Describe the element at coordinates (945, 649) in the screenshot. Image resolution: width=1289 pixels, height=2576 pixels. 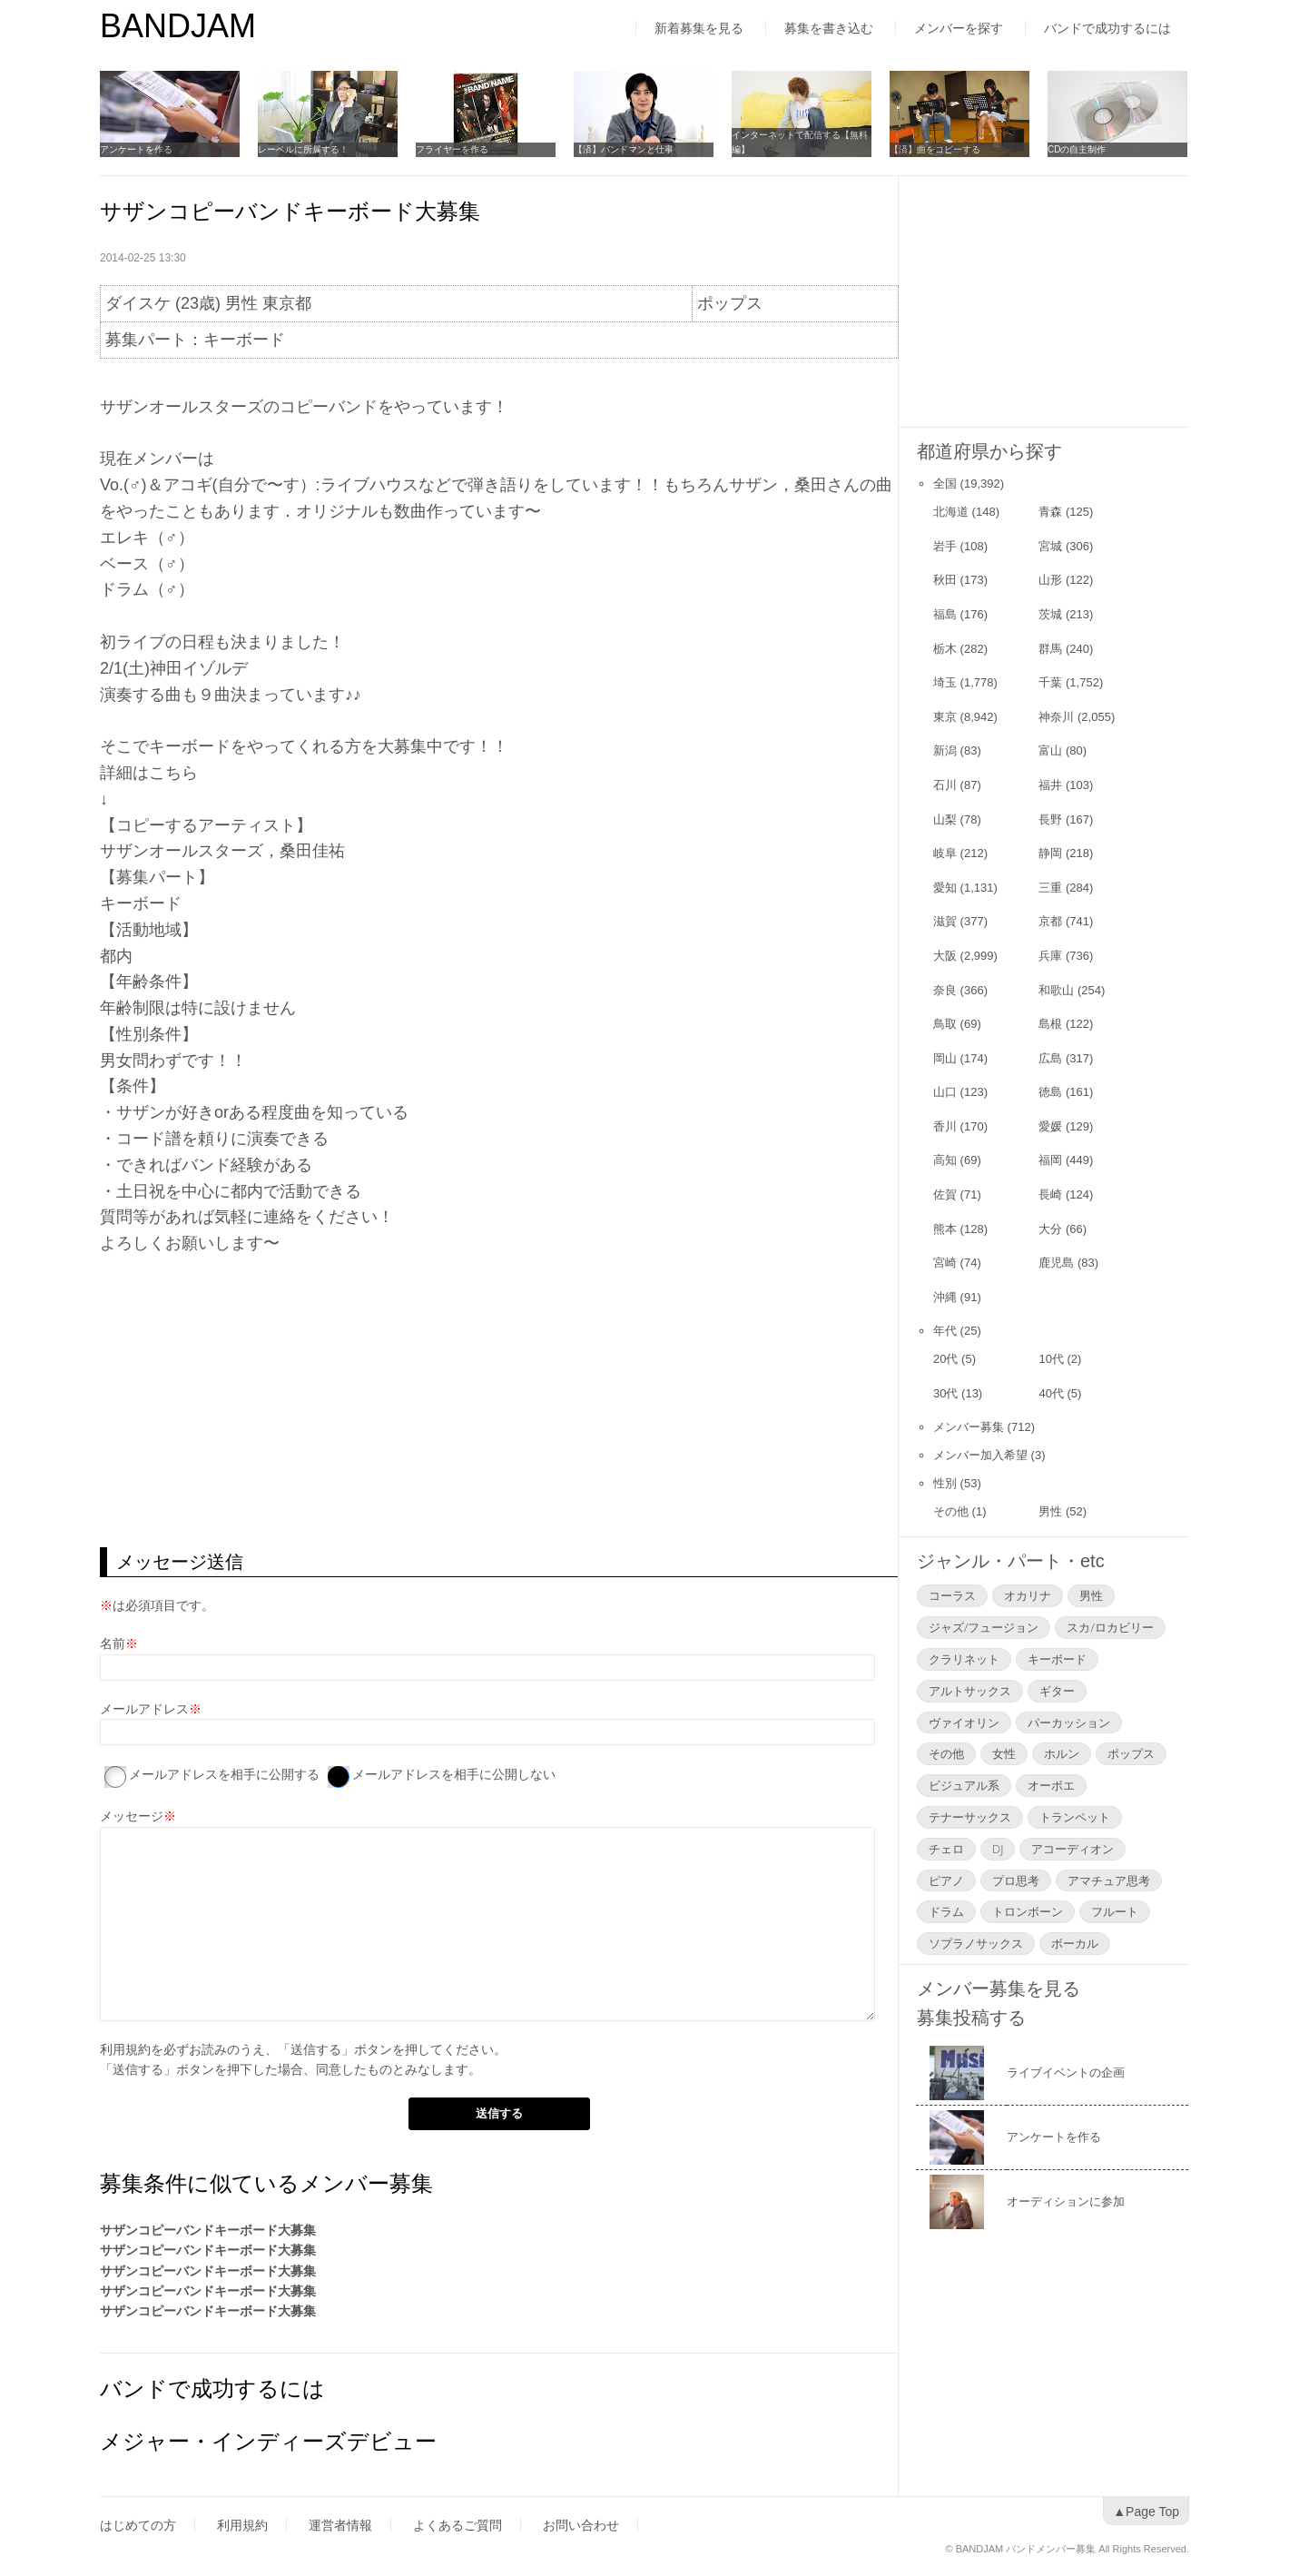
I see `栃木` at that location.